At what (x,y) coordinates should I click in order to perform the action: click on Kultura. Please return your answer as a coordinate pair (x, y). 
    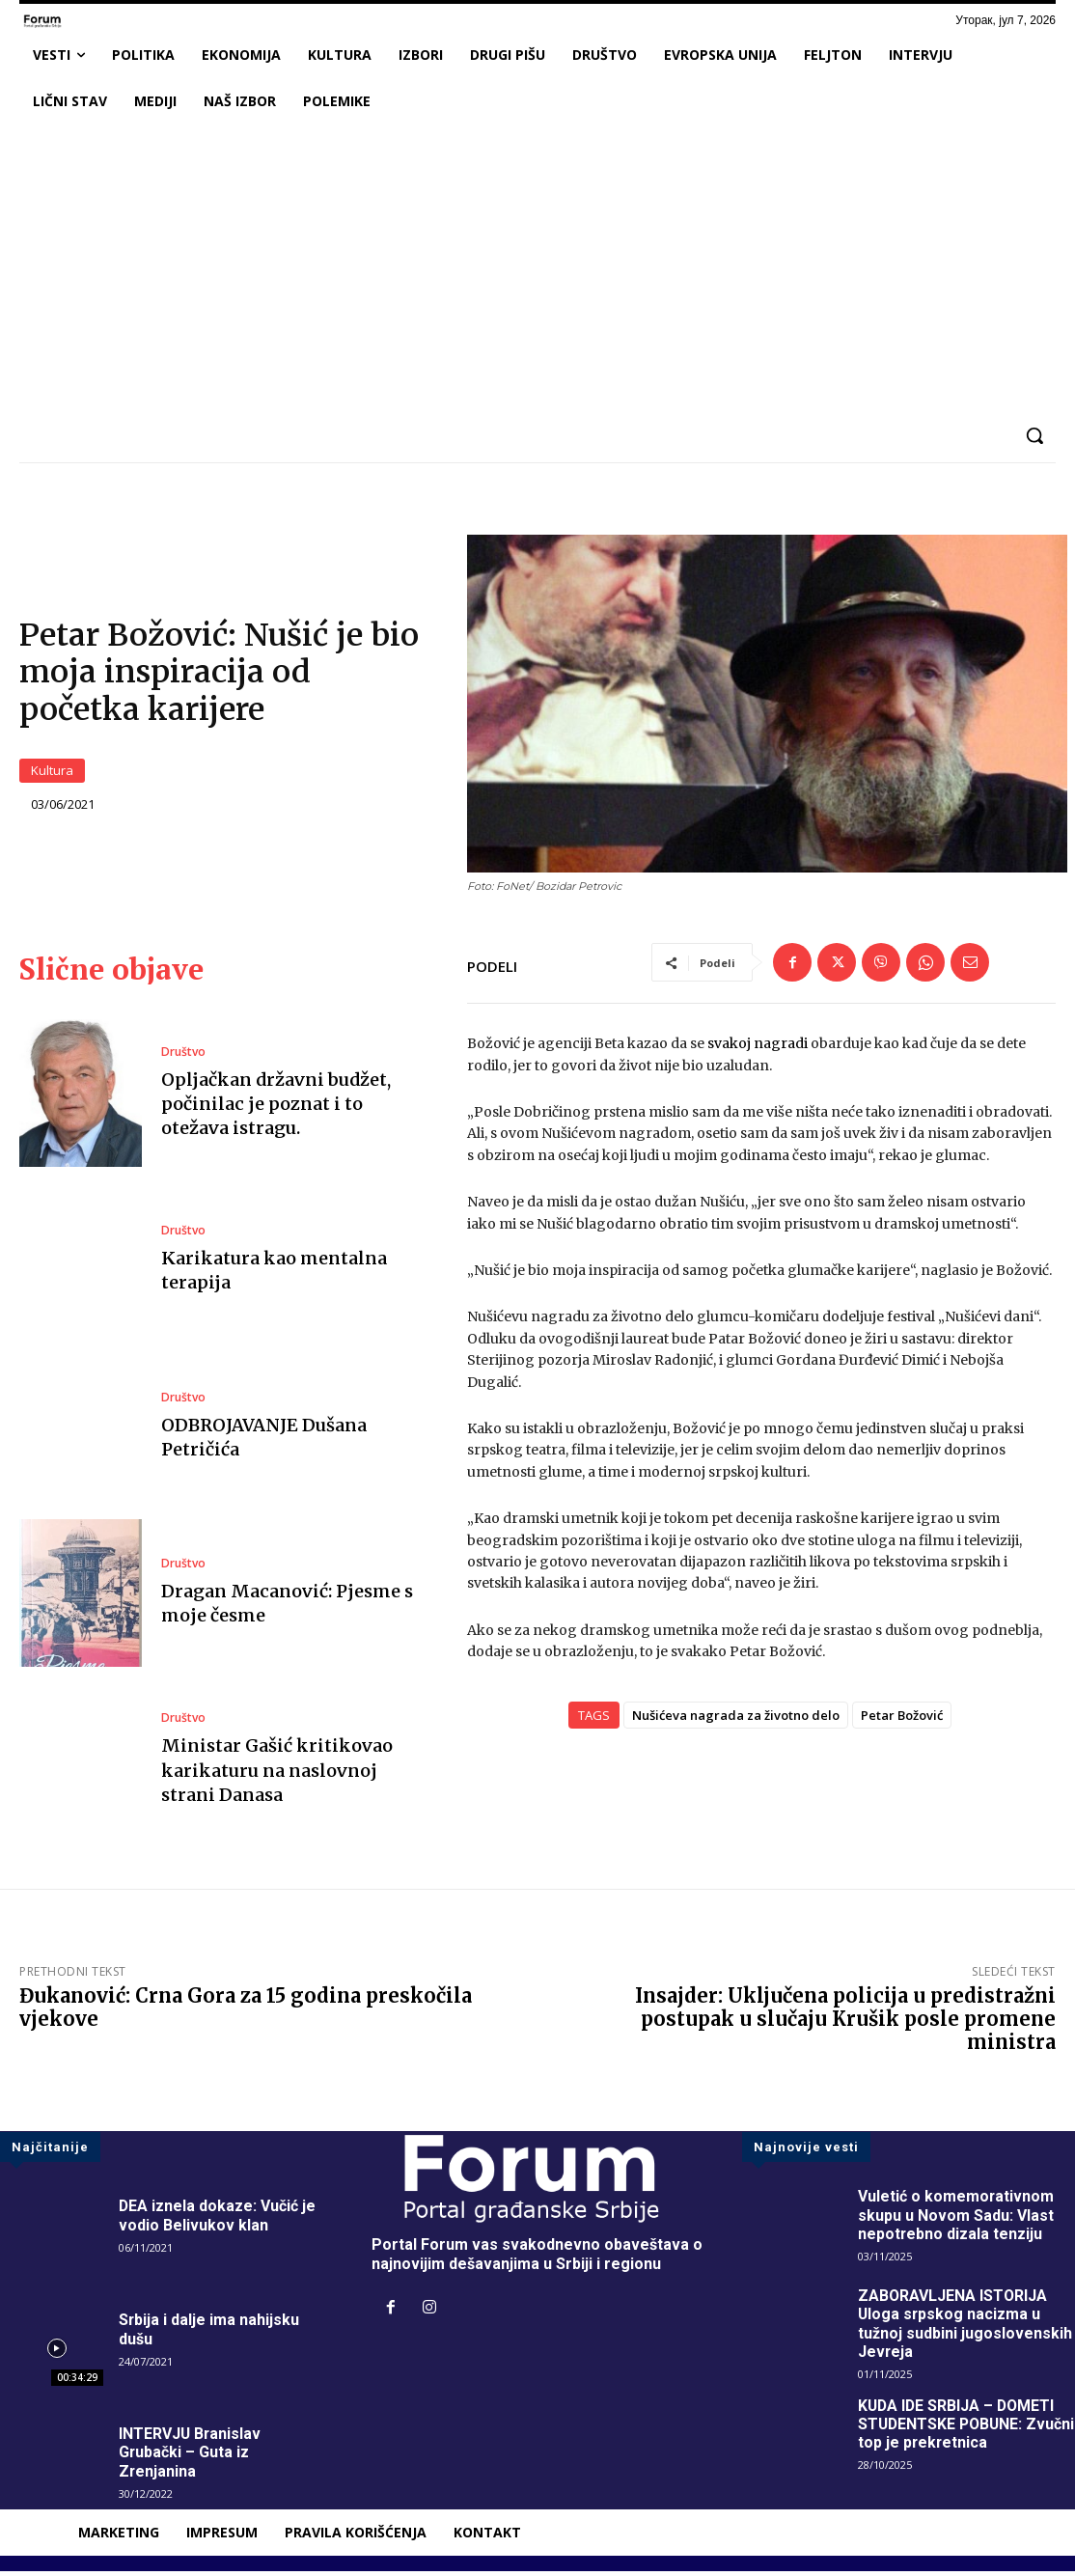
    Looking at the image, I should click on (52, 773).